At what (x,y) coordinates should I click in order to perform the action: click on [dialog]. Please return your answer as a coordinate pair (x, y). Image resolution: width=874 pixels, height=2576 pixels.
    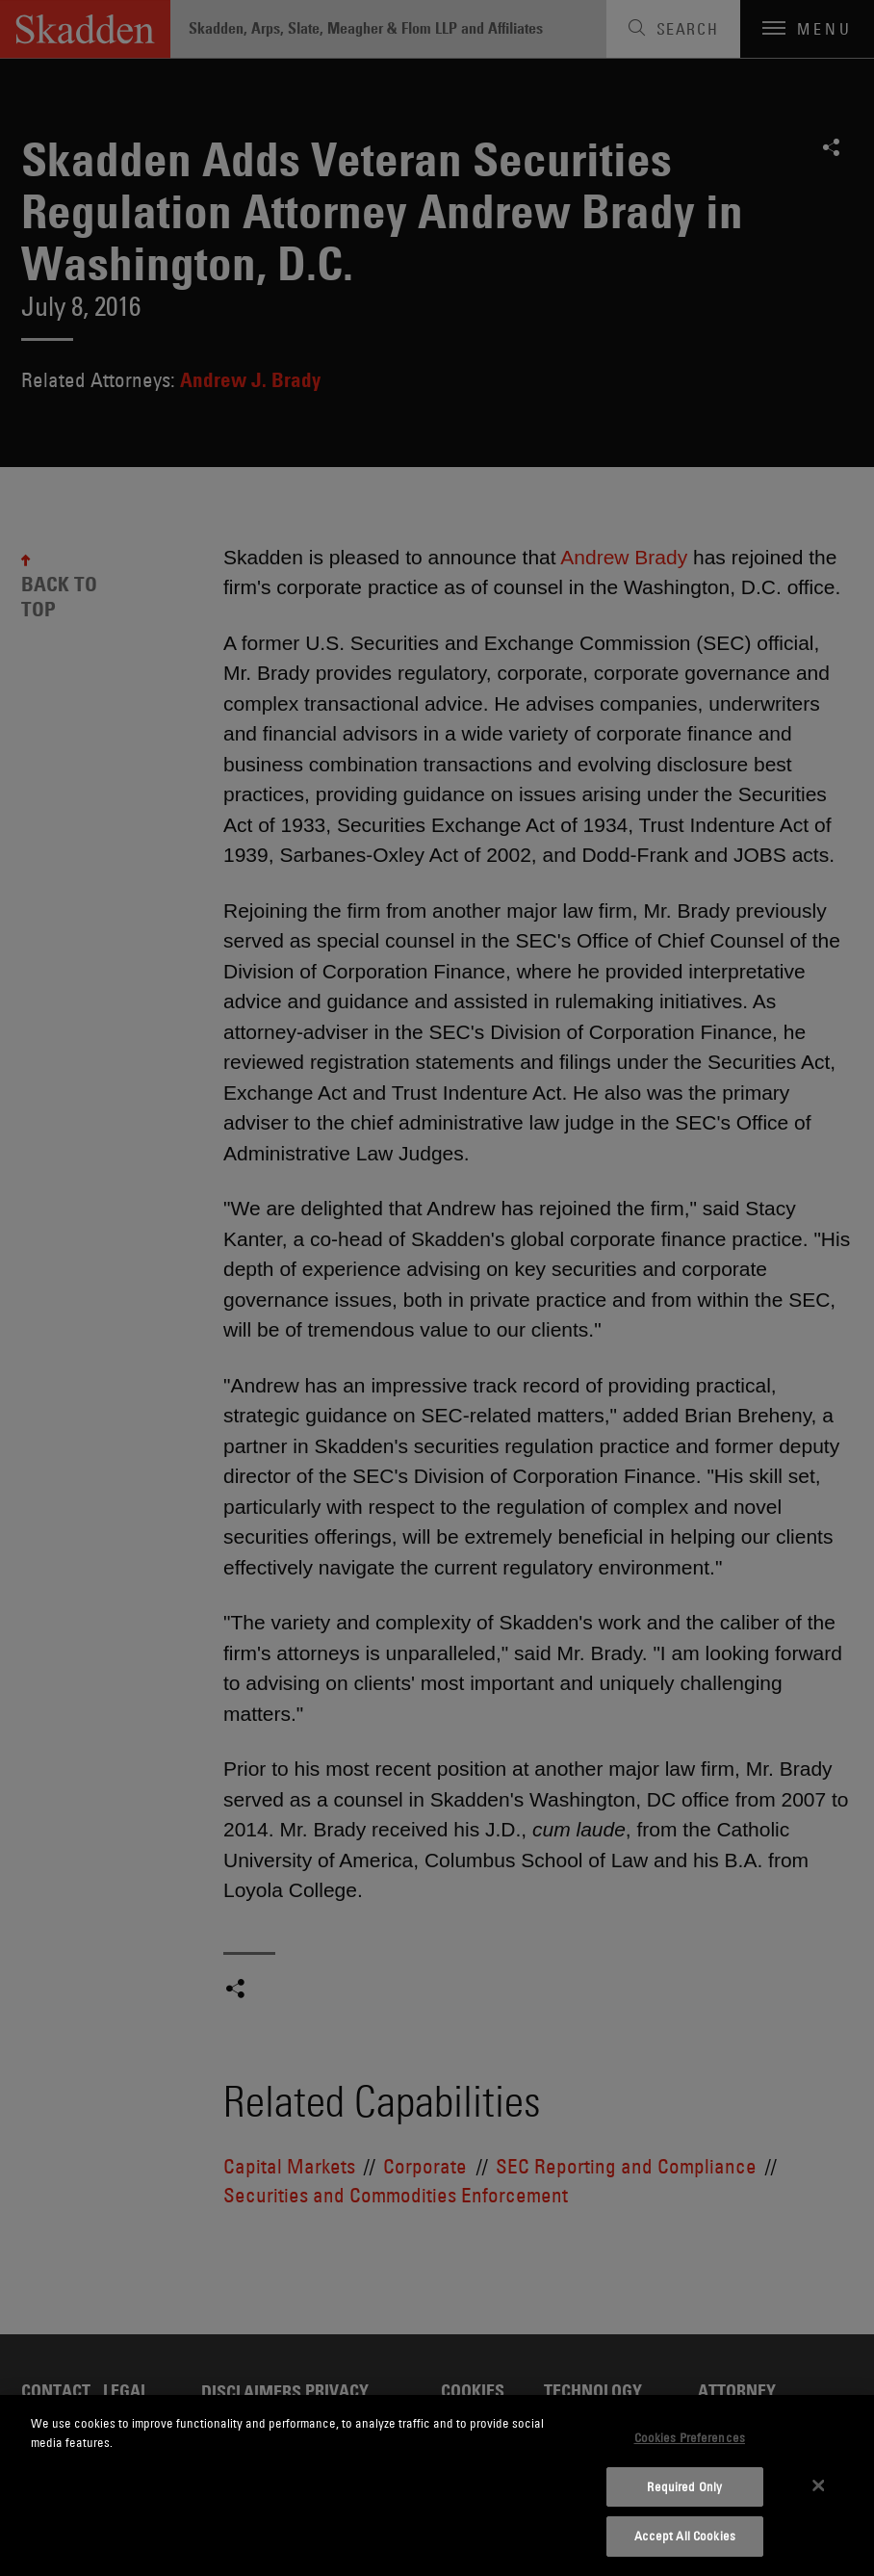
    Looking at the image, I should click on (437, 2485).